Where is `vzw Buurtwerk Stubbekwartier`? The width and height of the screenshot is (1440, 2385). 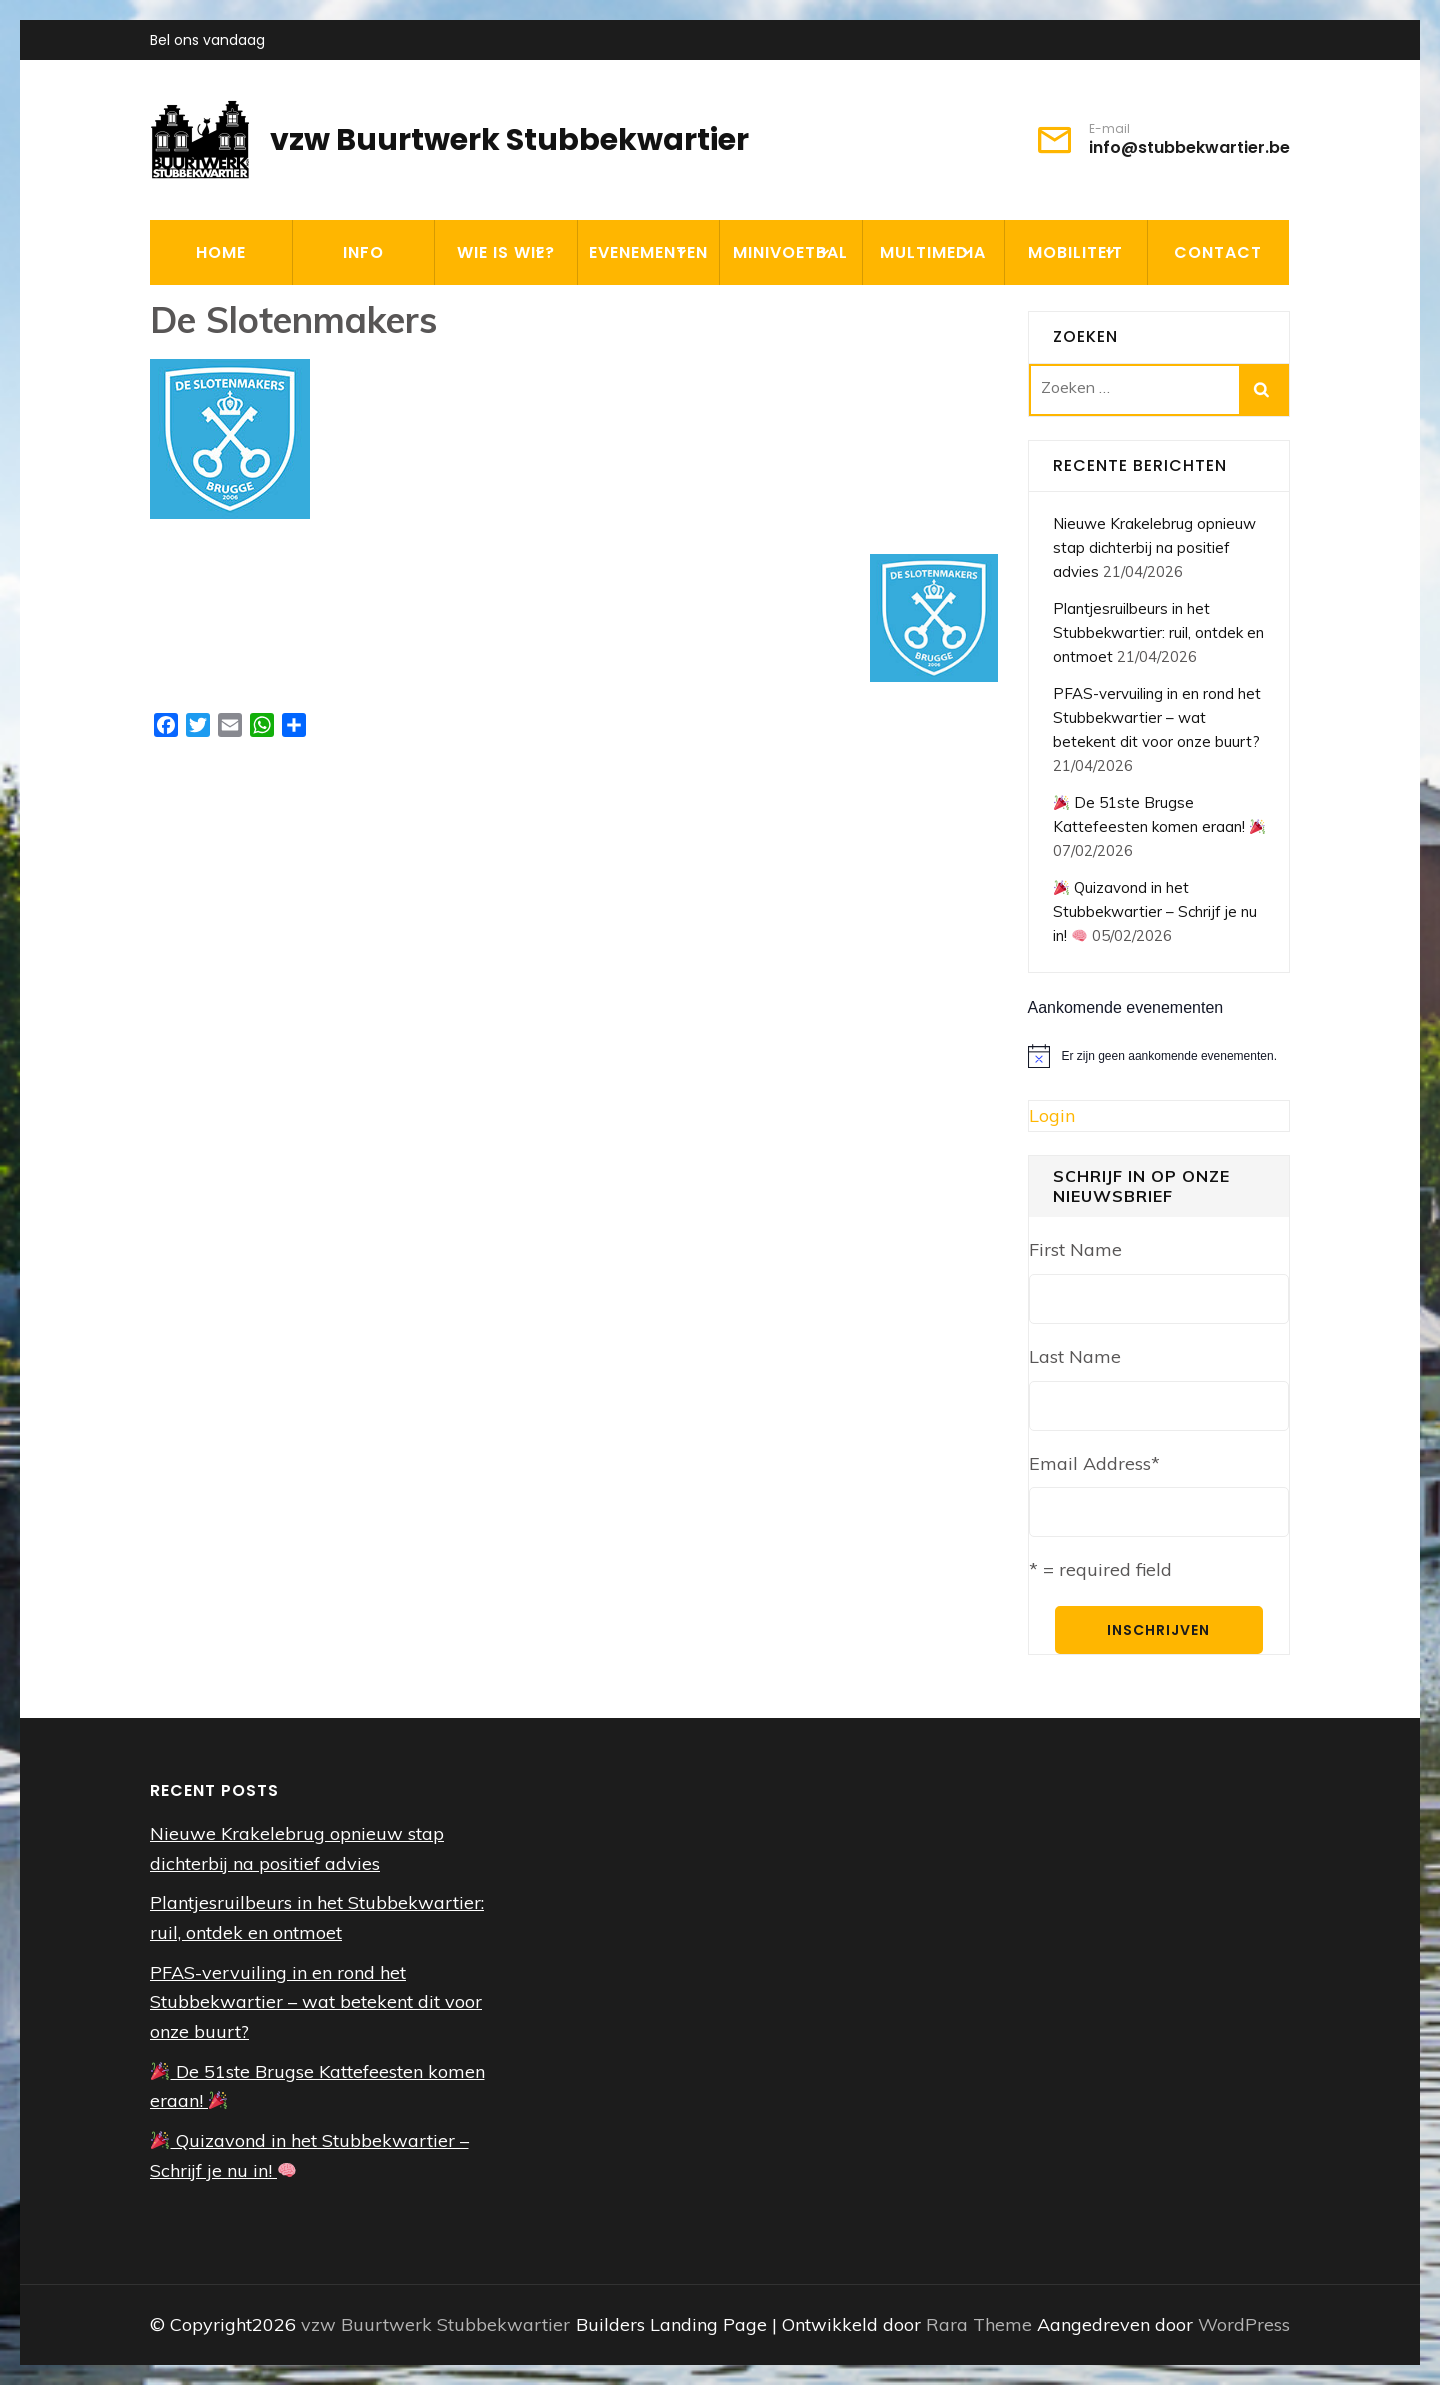
vzw Buurtwerk Stubbekwartier is located at coordinates (509, 140).